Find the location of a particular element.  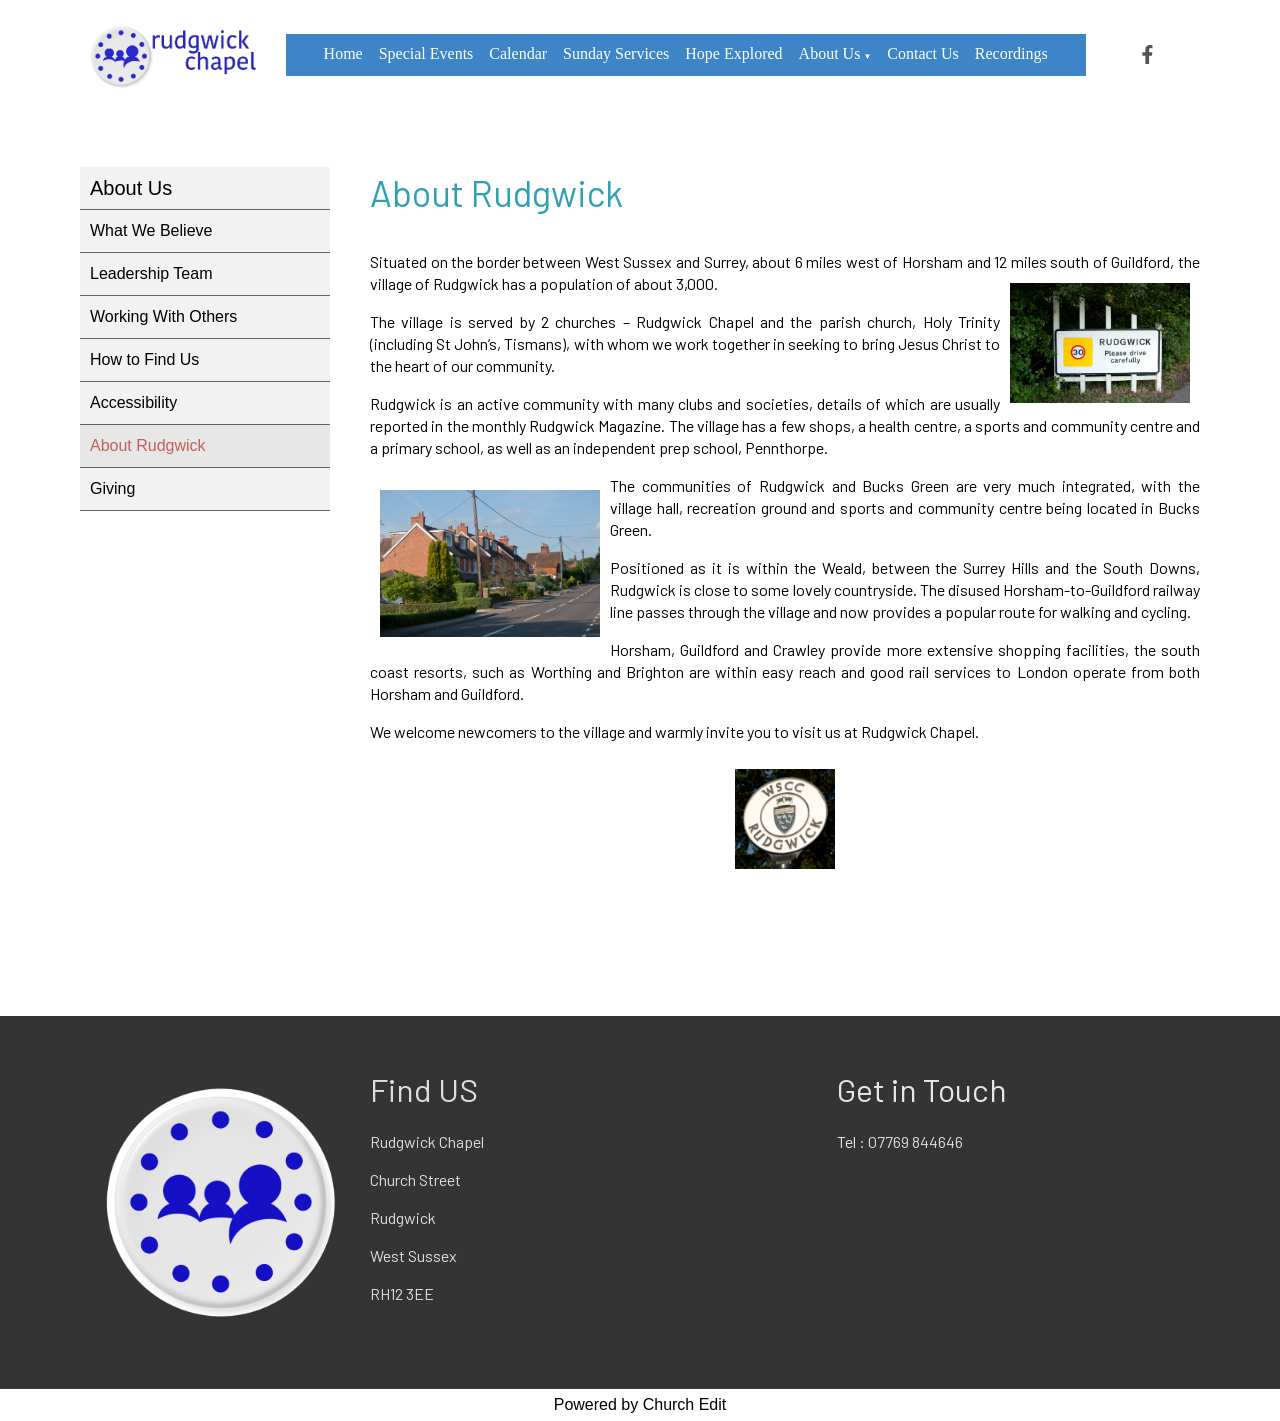

Hope Explored is located at coordinates (733, 53).